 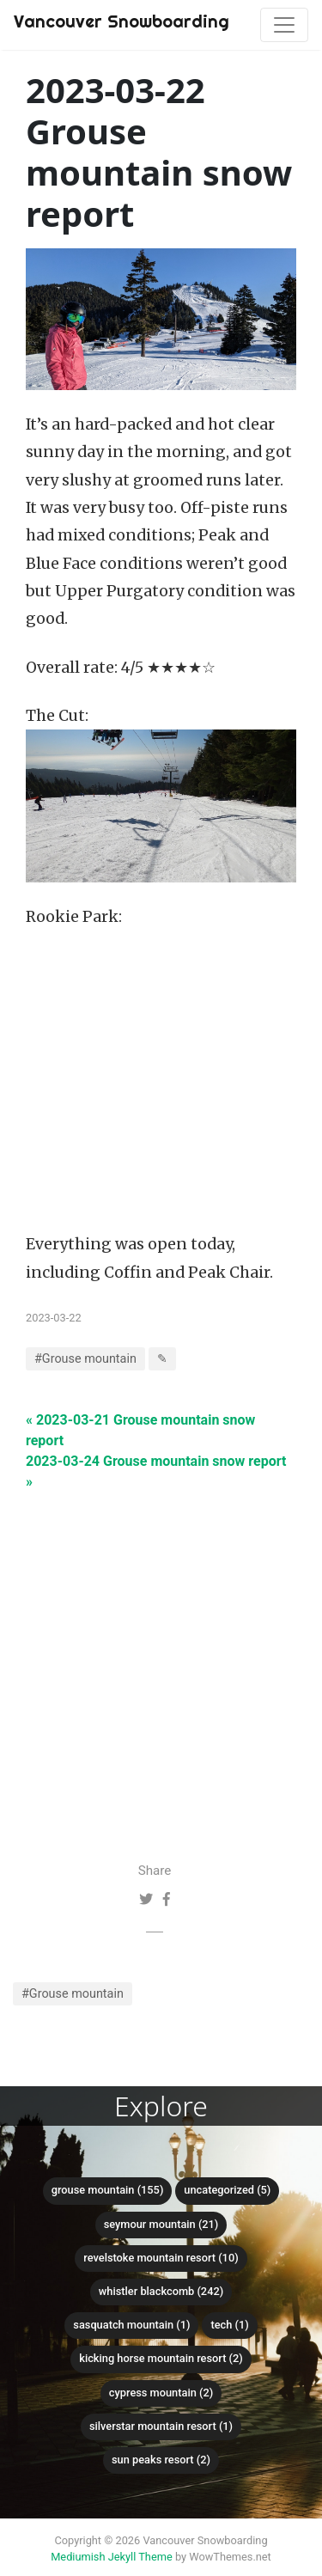 What do you see at coordinates (227, 2189) in the screenshot?
I see `Uncategorized (5)` at bounding box center [227, 2189].